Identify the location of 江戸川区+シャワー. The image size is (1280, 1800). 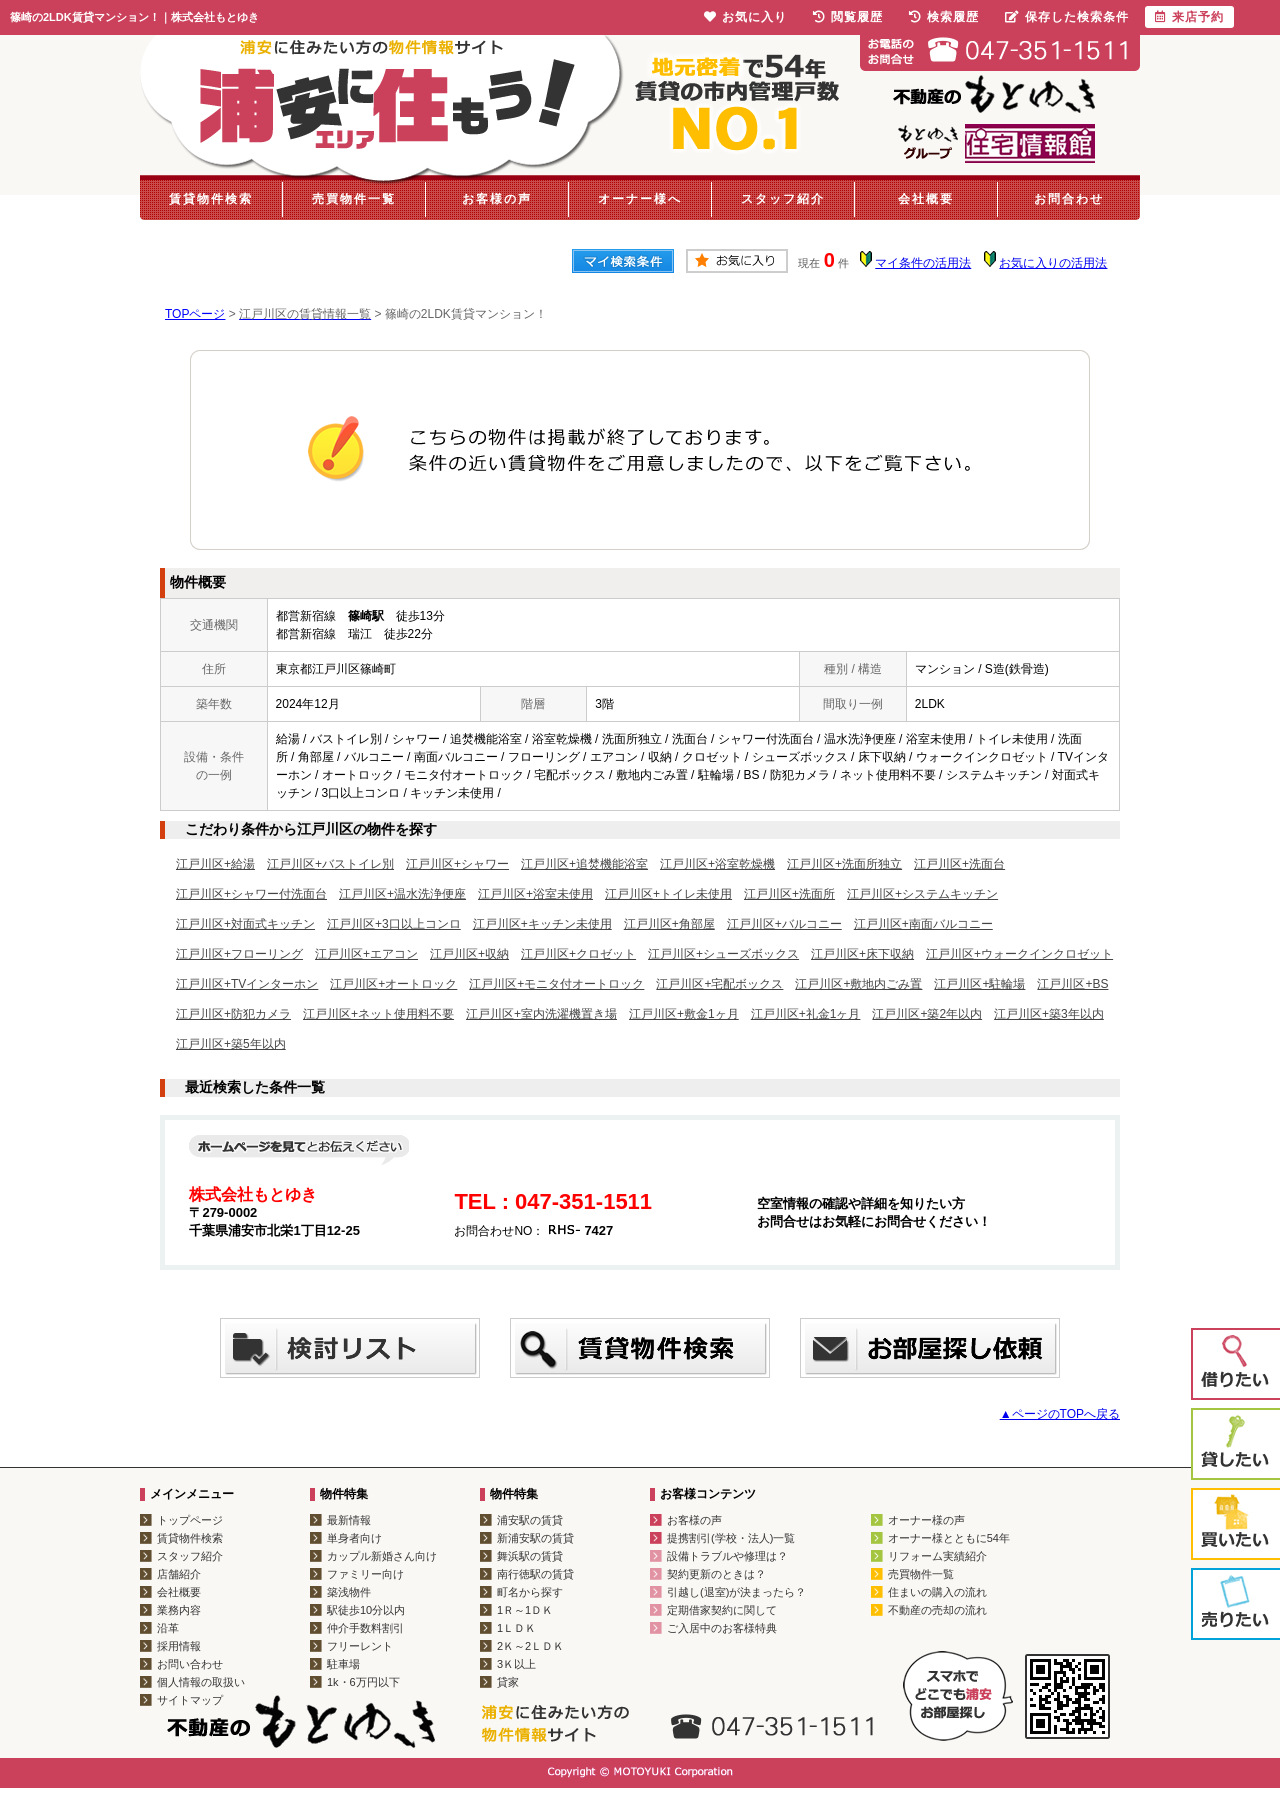
(457, 864).